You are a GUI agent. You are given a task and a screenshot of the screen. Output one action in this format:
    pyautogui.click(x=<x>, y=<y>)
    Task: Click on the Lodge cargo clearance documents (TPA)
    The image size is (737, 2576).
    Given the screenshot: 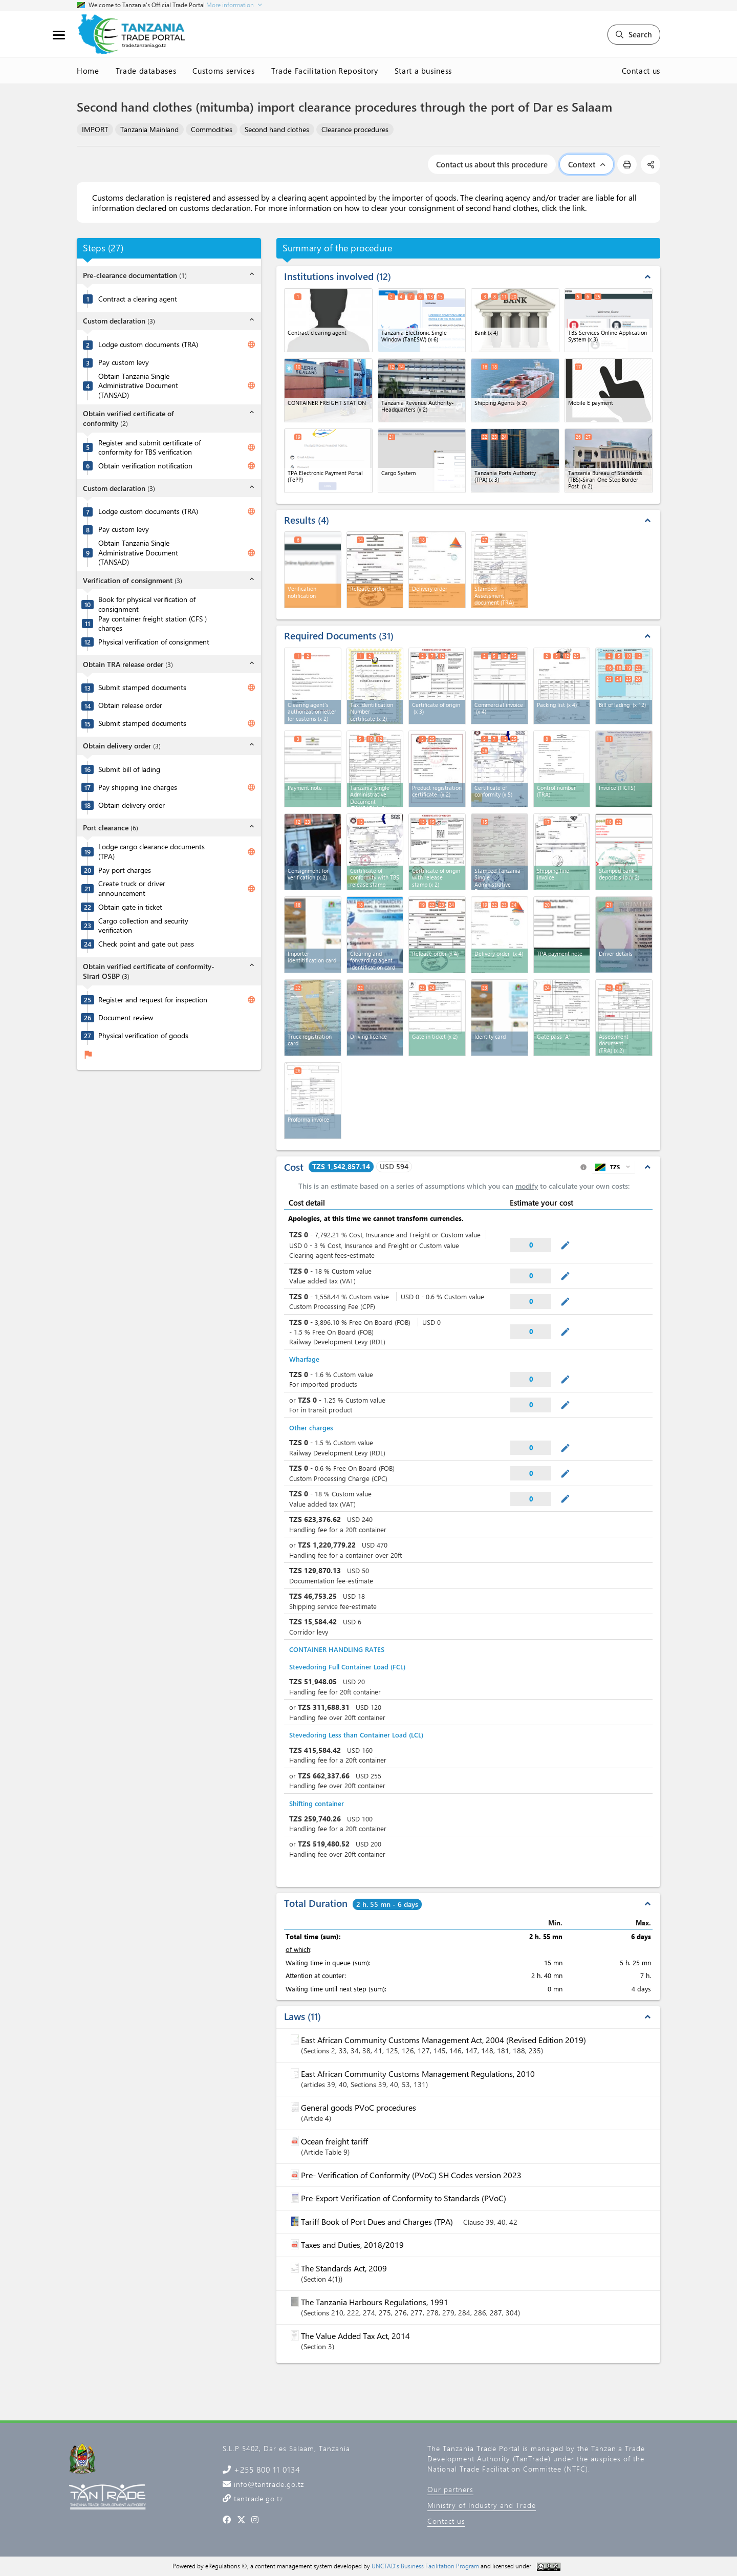 What is the action you would take?
    pyautogui.click(x=151, y=851)
    